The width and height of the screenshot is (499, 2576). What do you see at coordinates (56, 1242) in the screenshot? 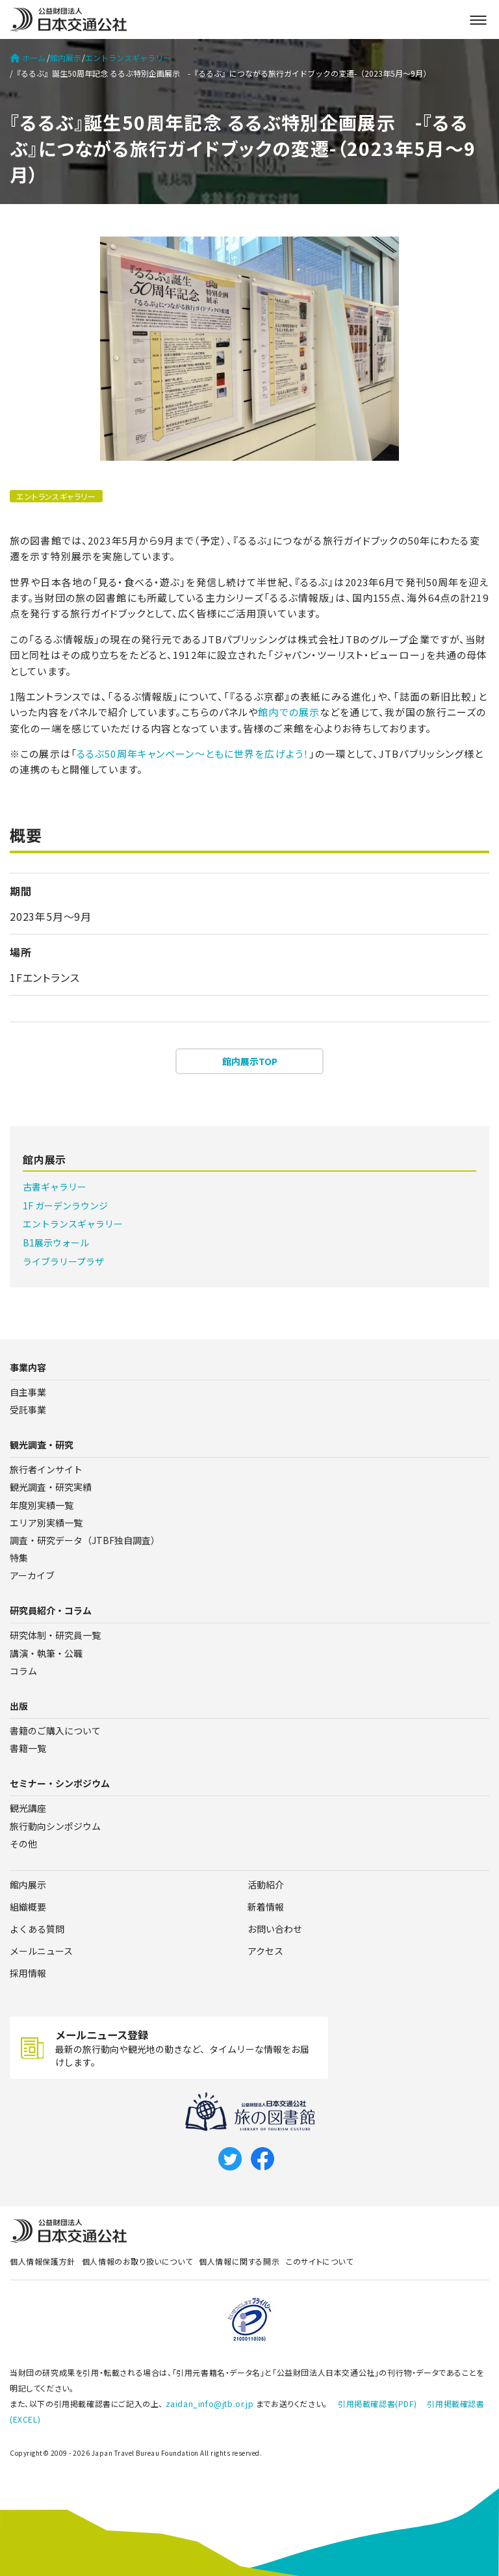
I see `B1展示ウォール` at bounding box center [56, 1242].